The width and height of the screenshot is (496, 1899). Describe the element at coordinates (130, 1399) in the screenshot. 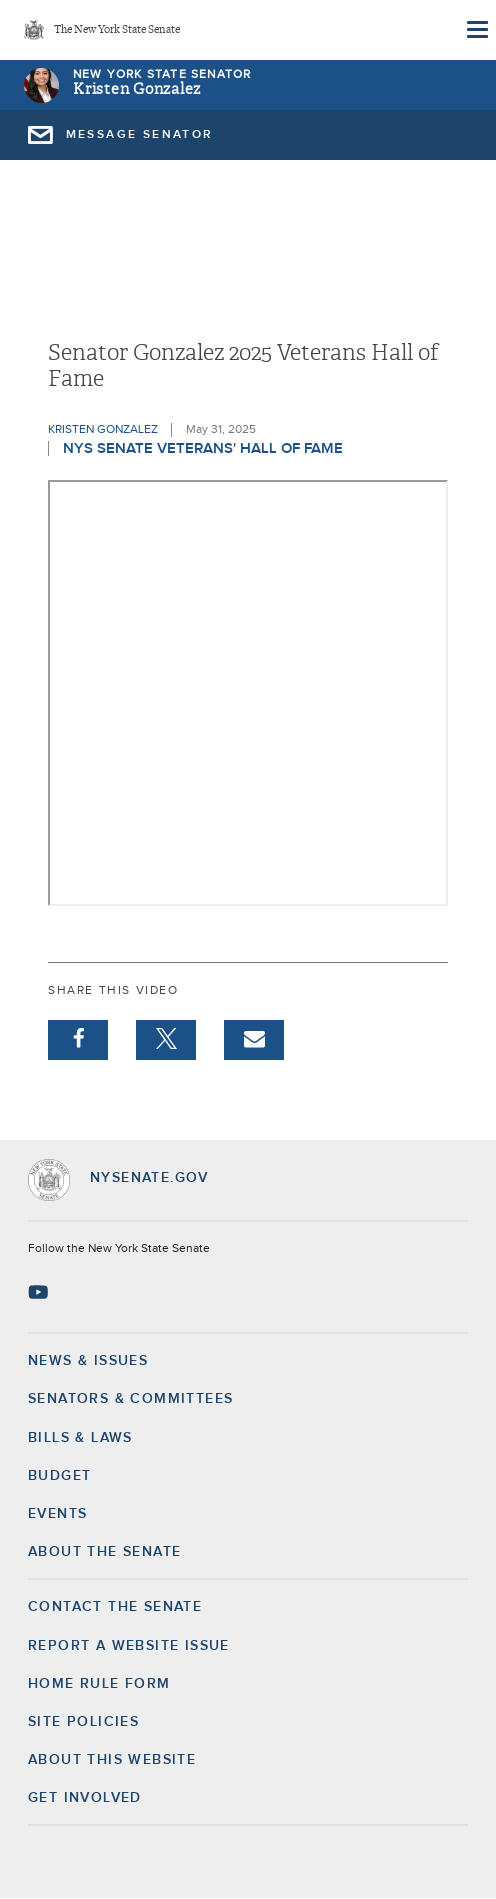

I see `Senators & Committees` at that location.